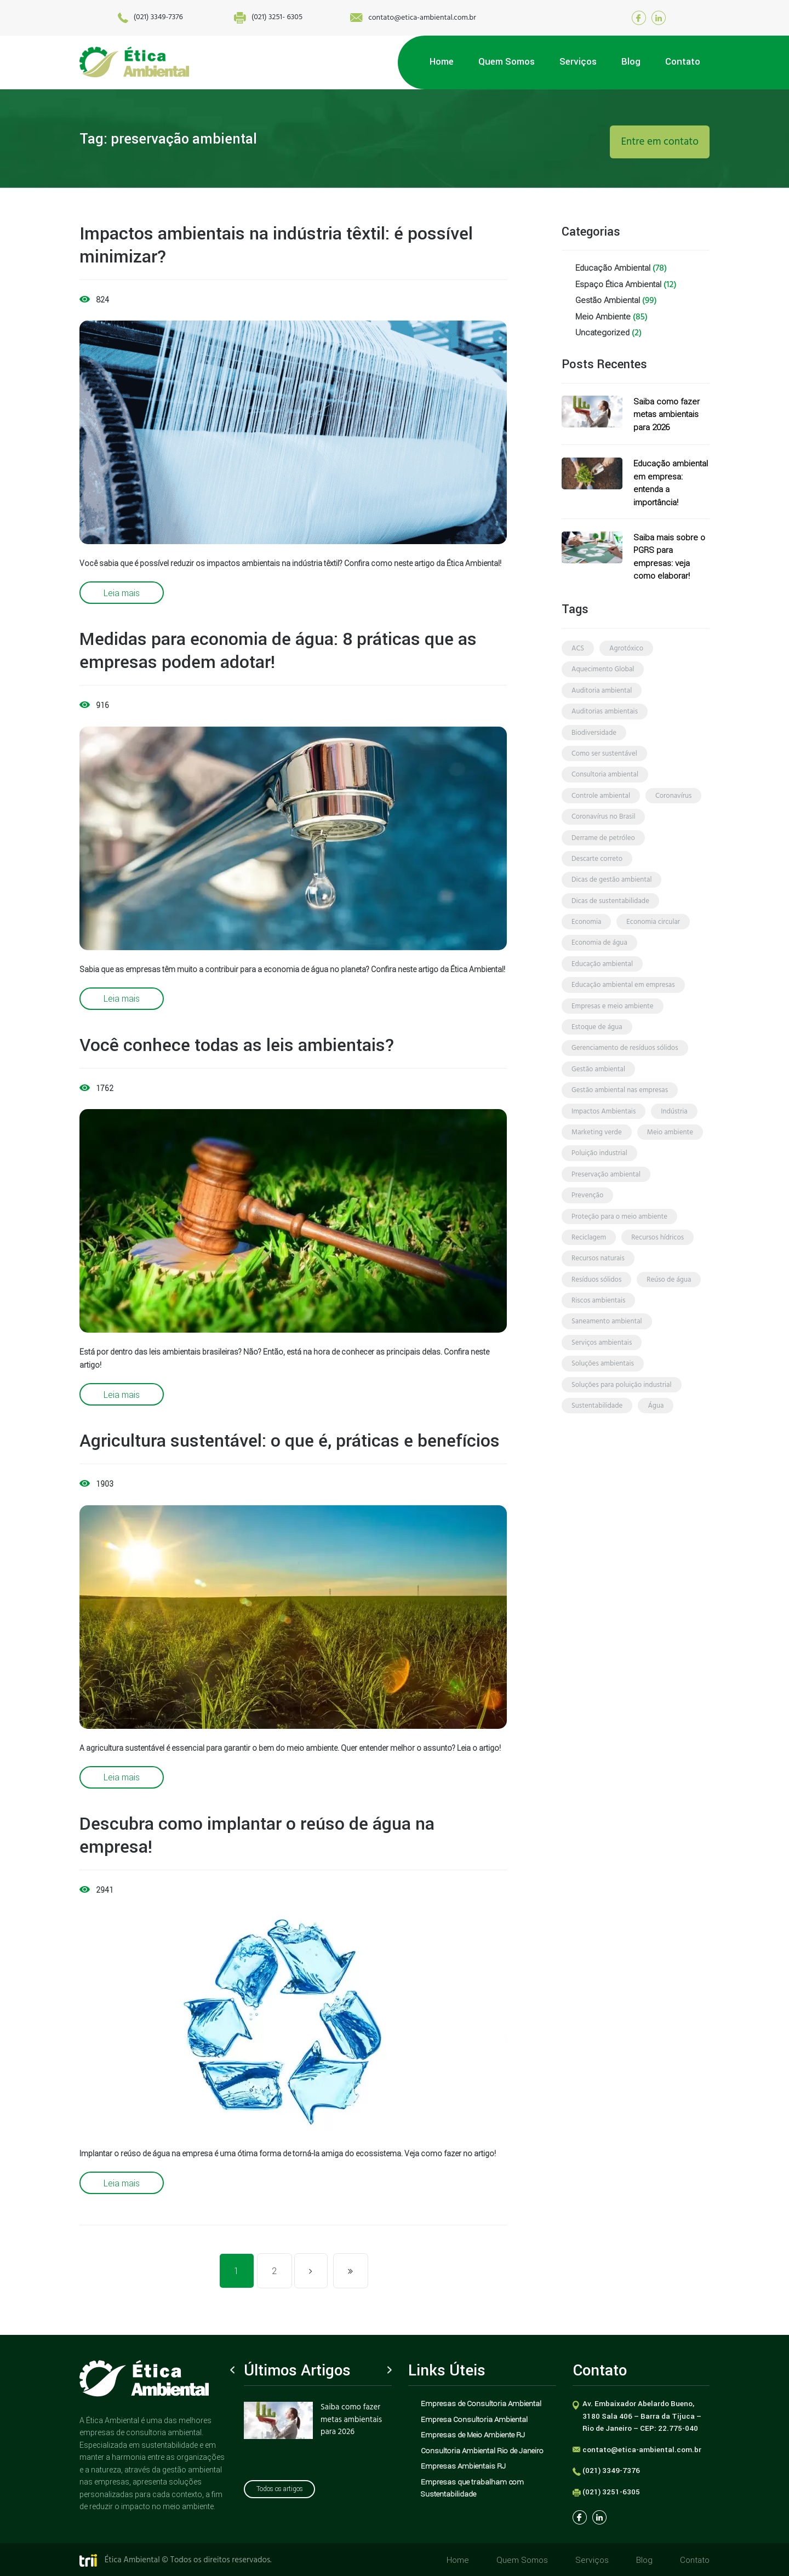 The height and width of the screenshot is (2576, 789). I want to click on sustentabilidade [sustentabilidade (71 itens)], so click(596, 1451).